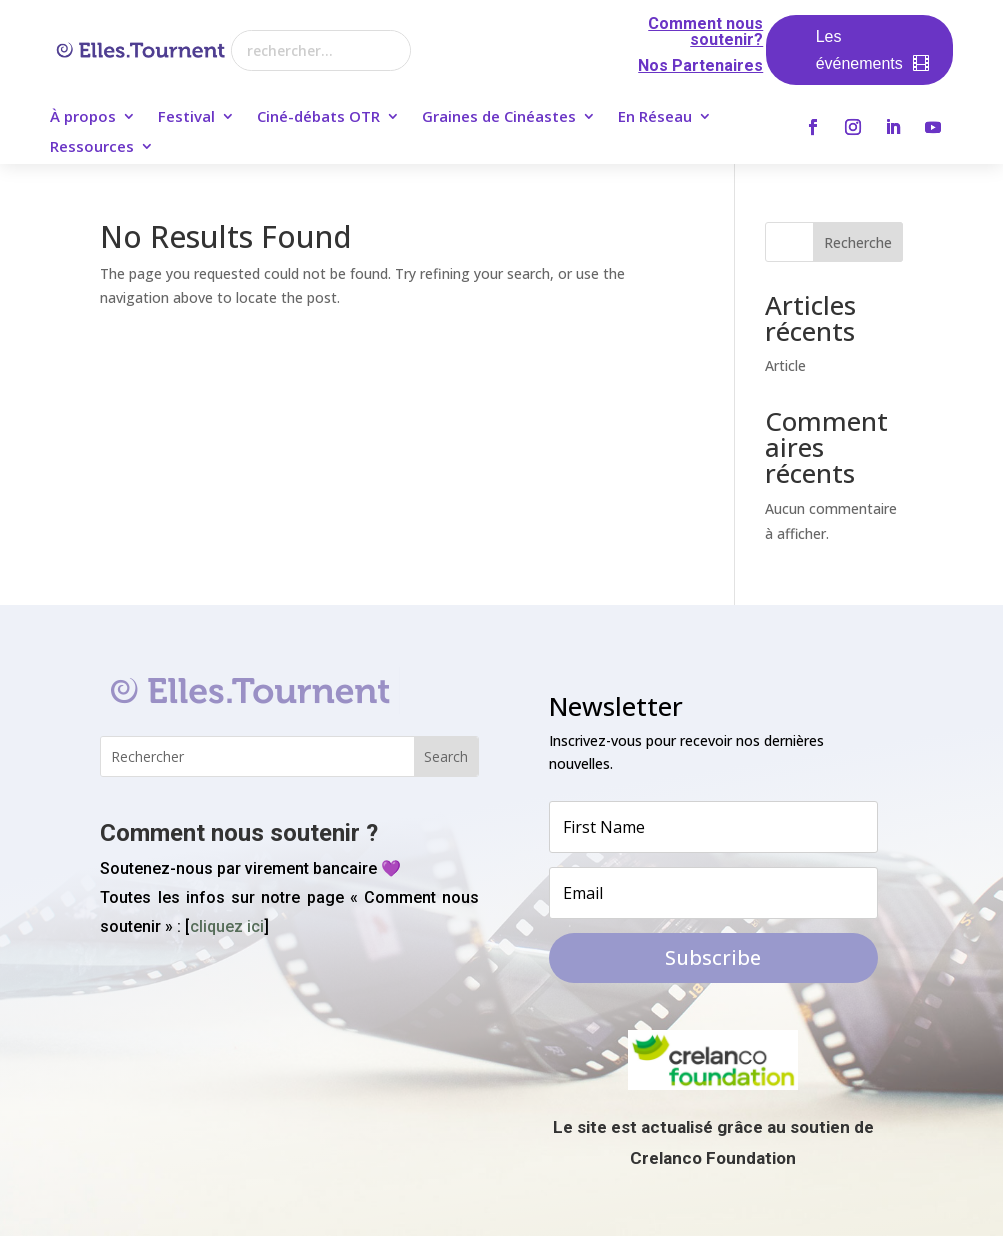  What do you see at coordinates (785, 365) in the screenshot?
I see `Article` at bounding box center [785, 365].